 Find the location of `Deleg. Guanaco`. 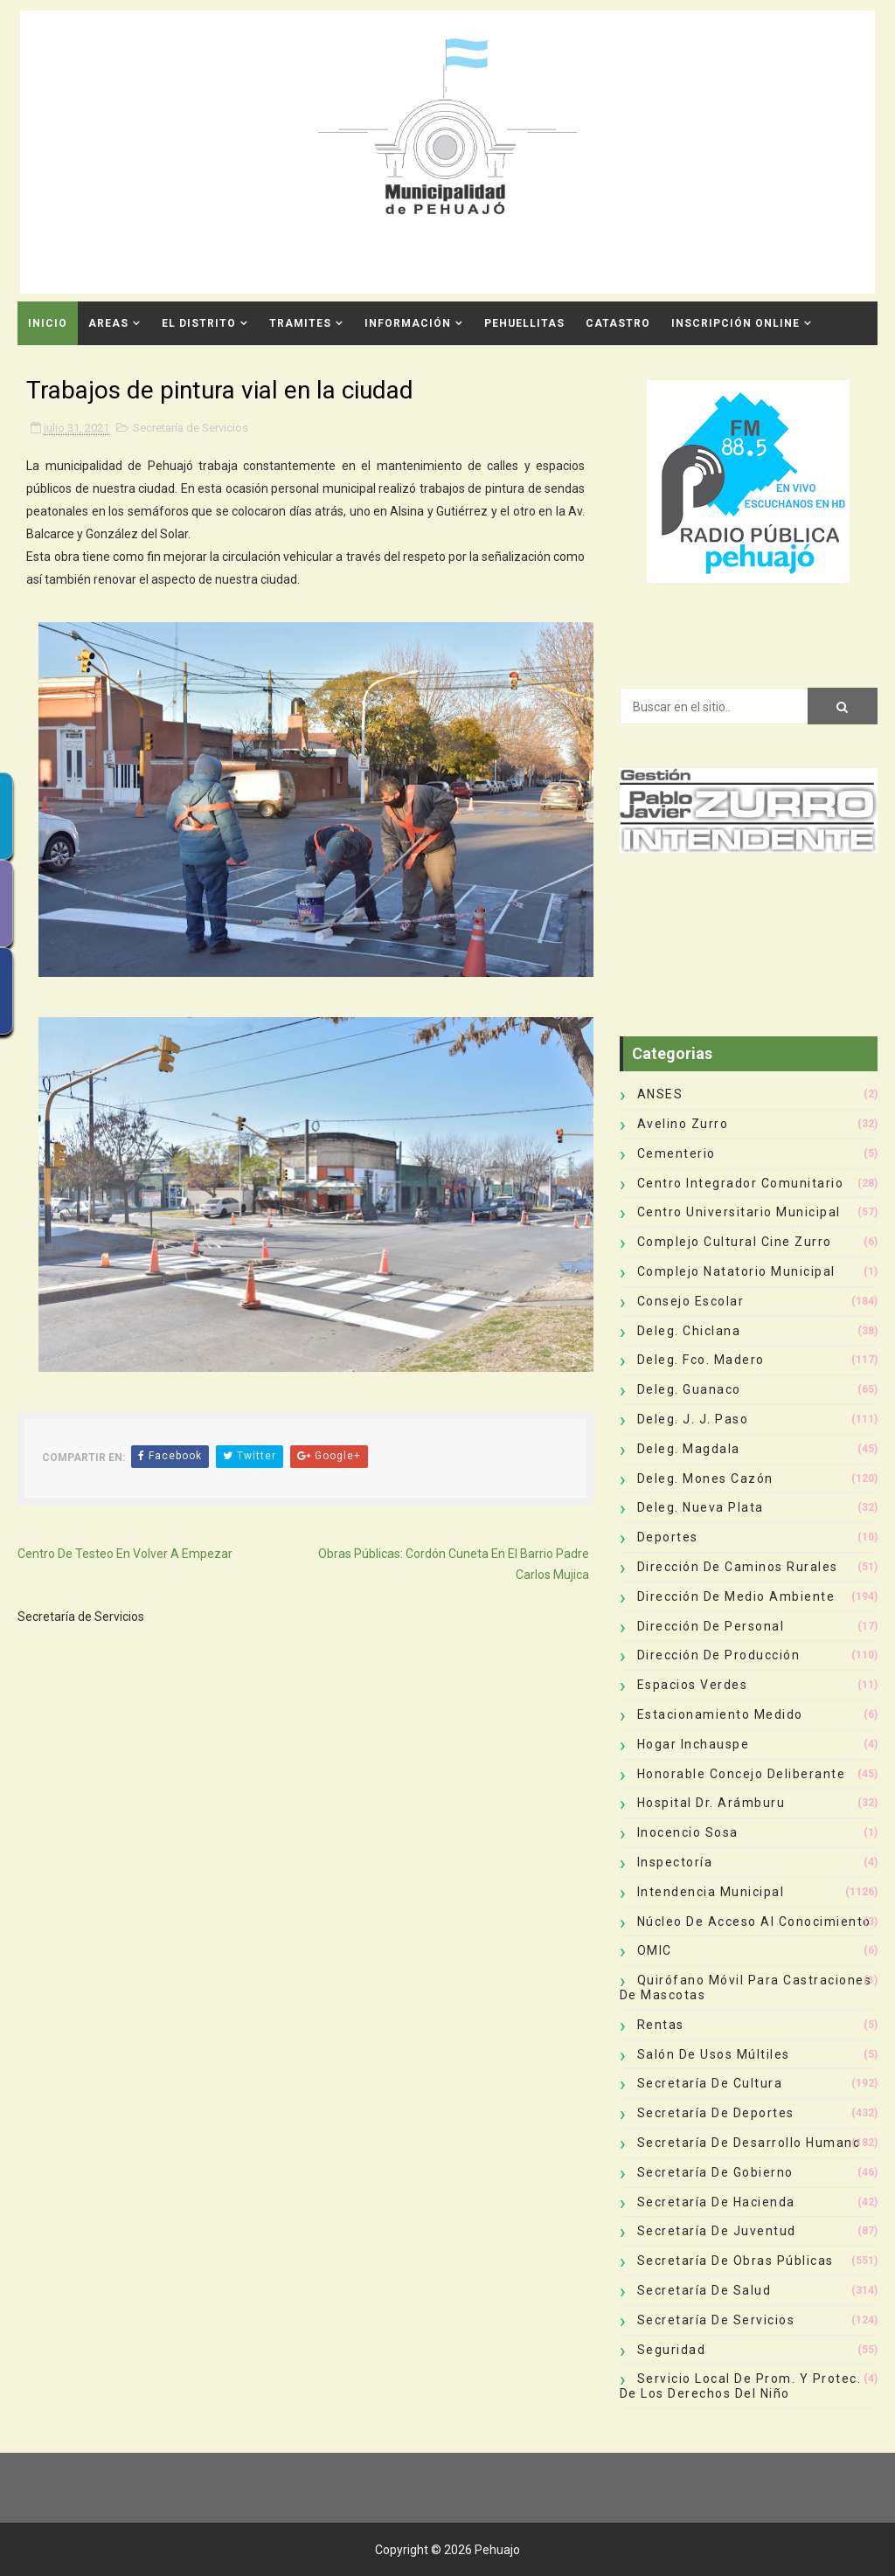

Deleg. Guanaco is located at coordinates (689, 1389).